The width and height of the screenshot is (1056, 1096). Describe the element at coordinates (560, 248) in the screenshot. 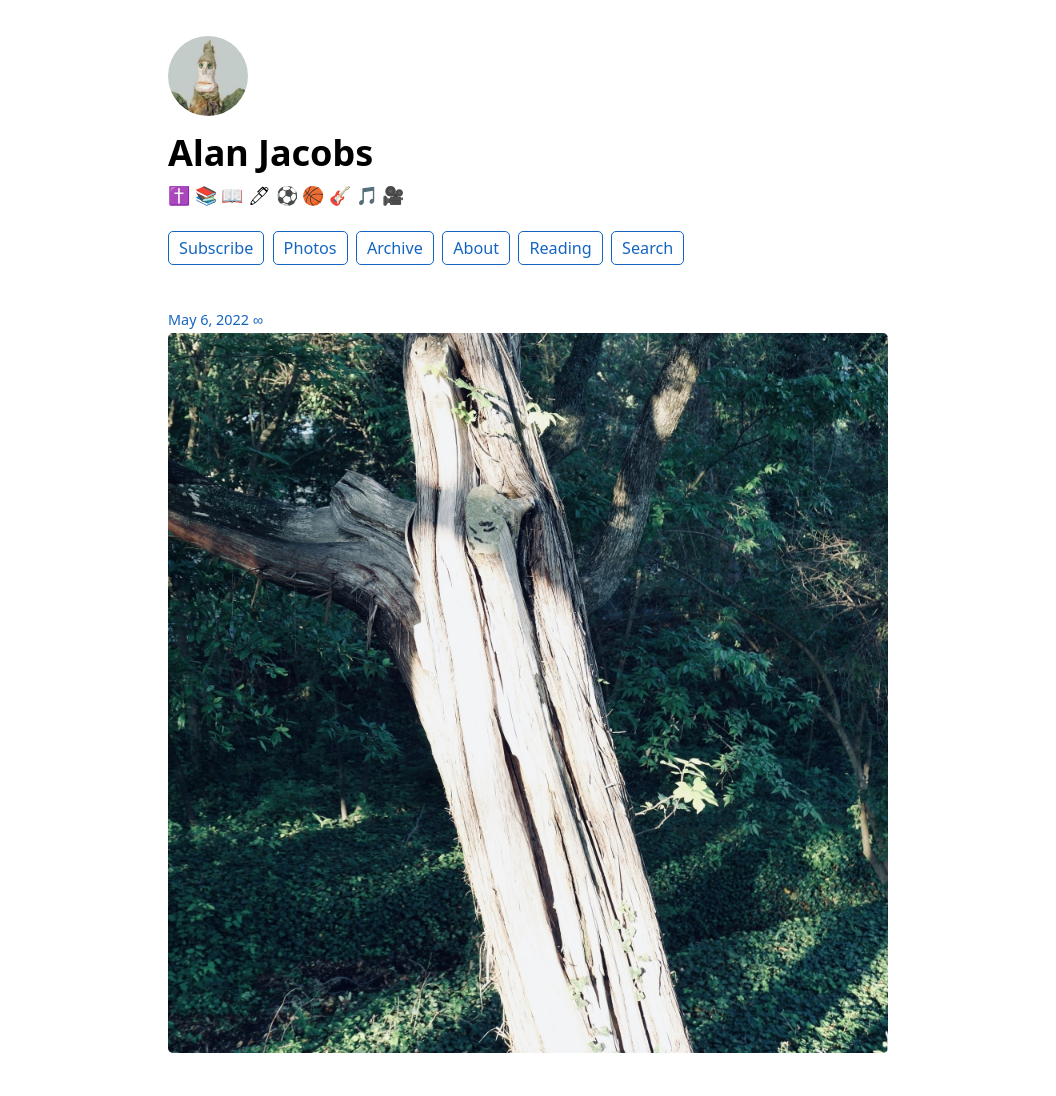

I see `Reading` at that location.